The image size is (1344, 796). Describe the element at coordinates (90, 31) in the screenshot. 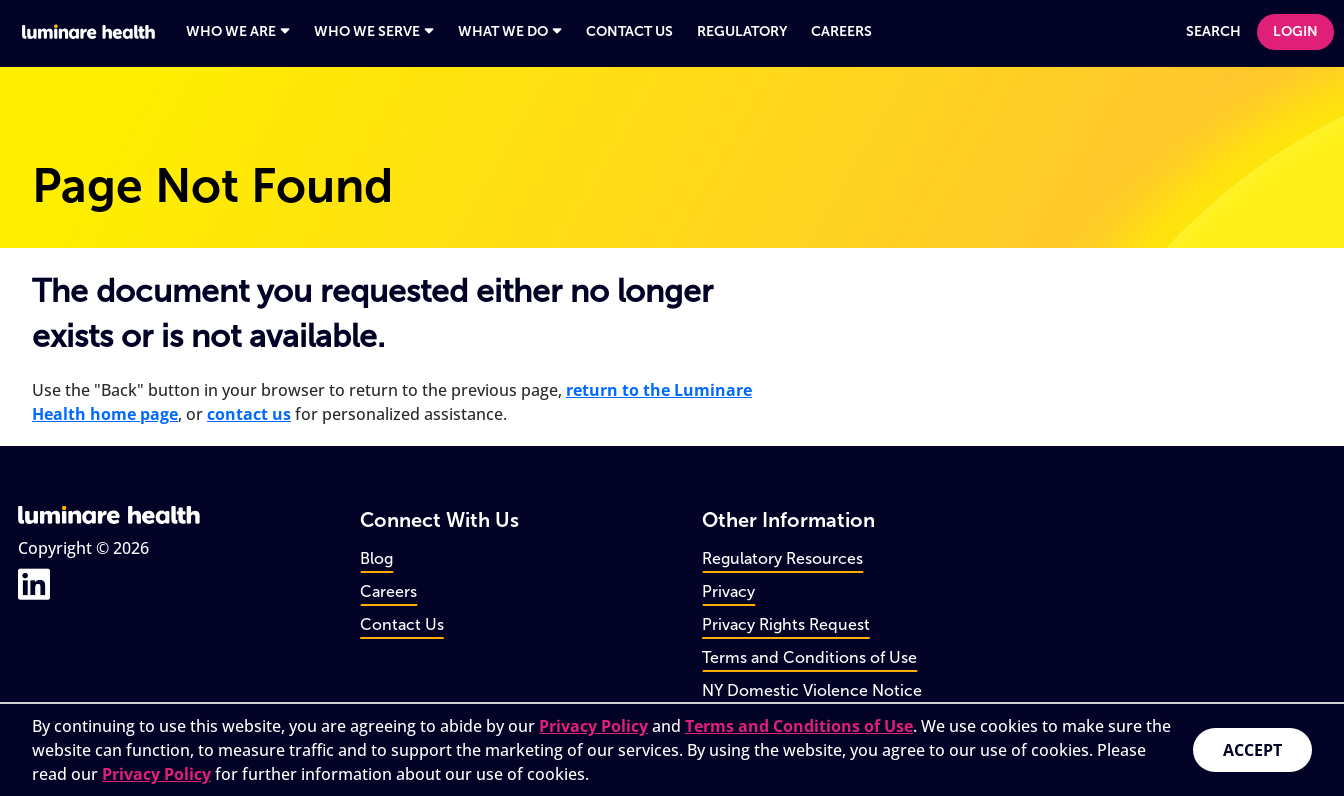

I see `[Go to home page]` at that location.